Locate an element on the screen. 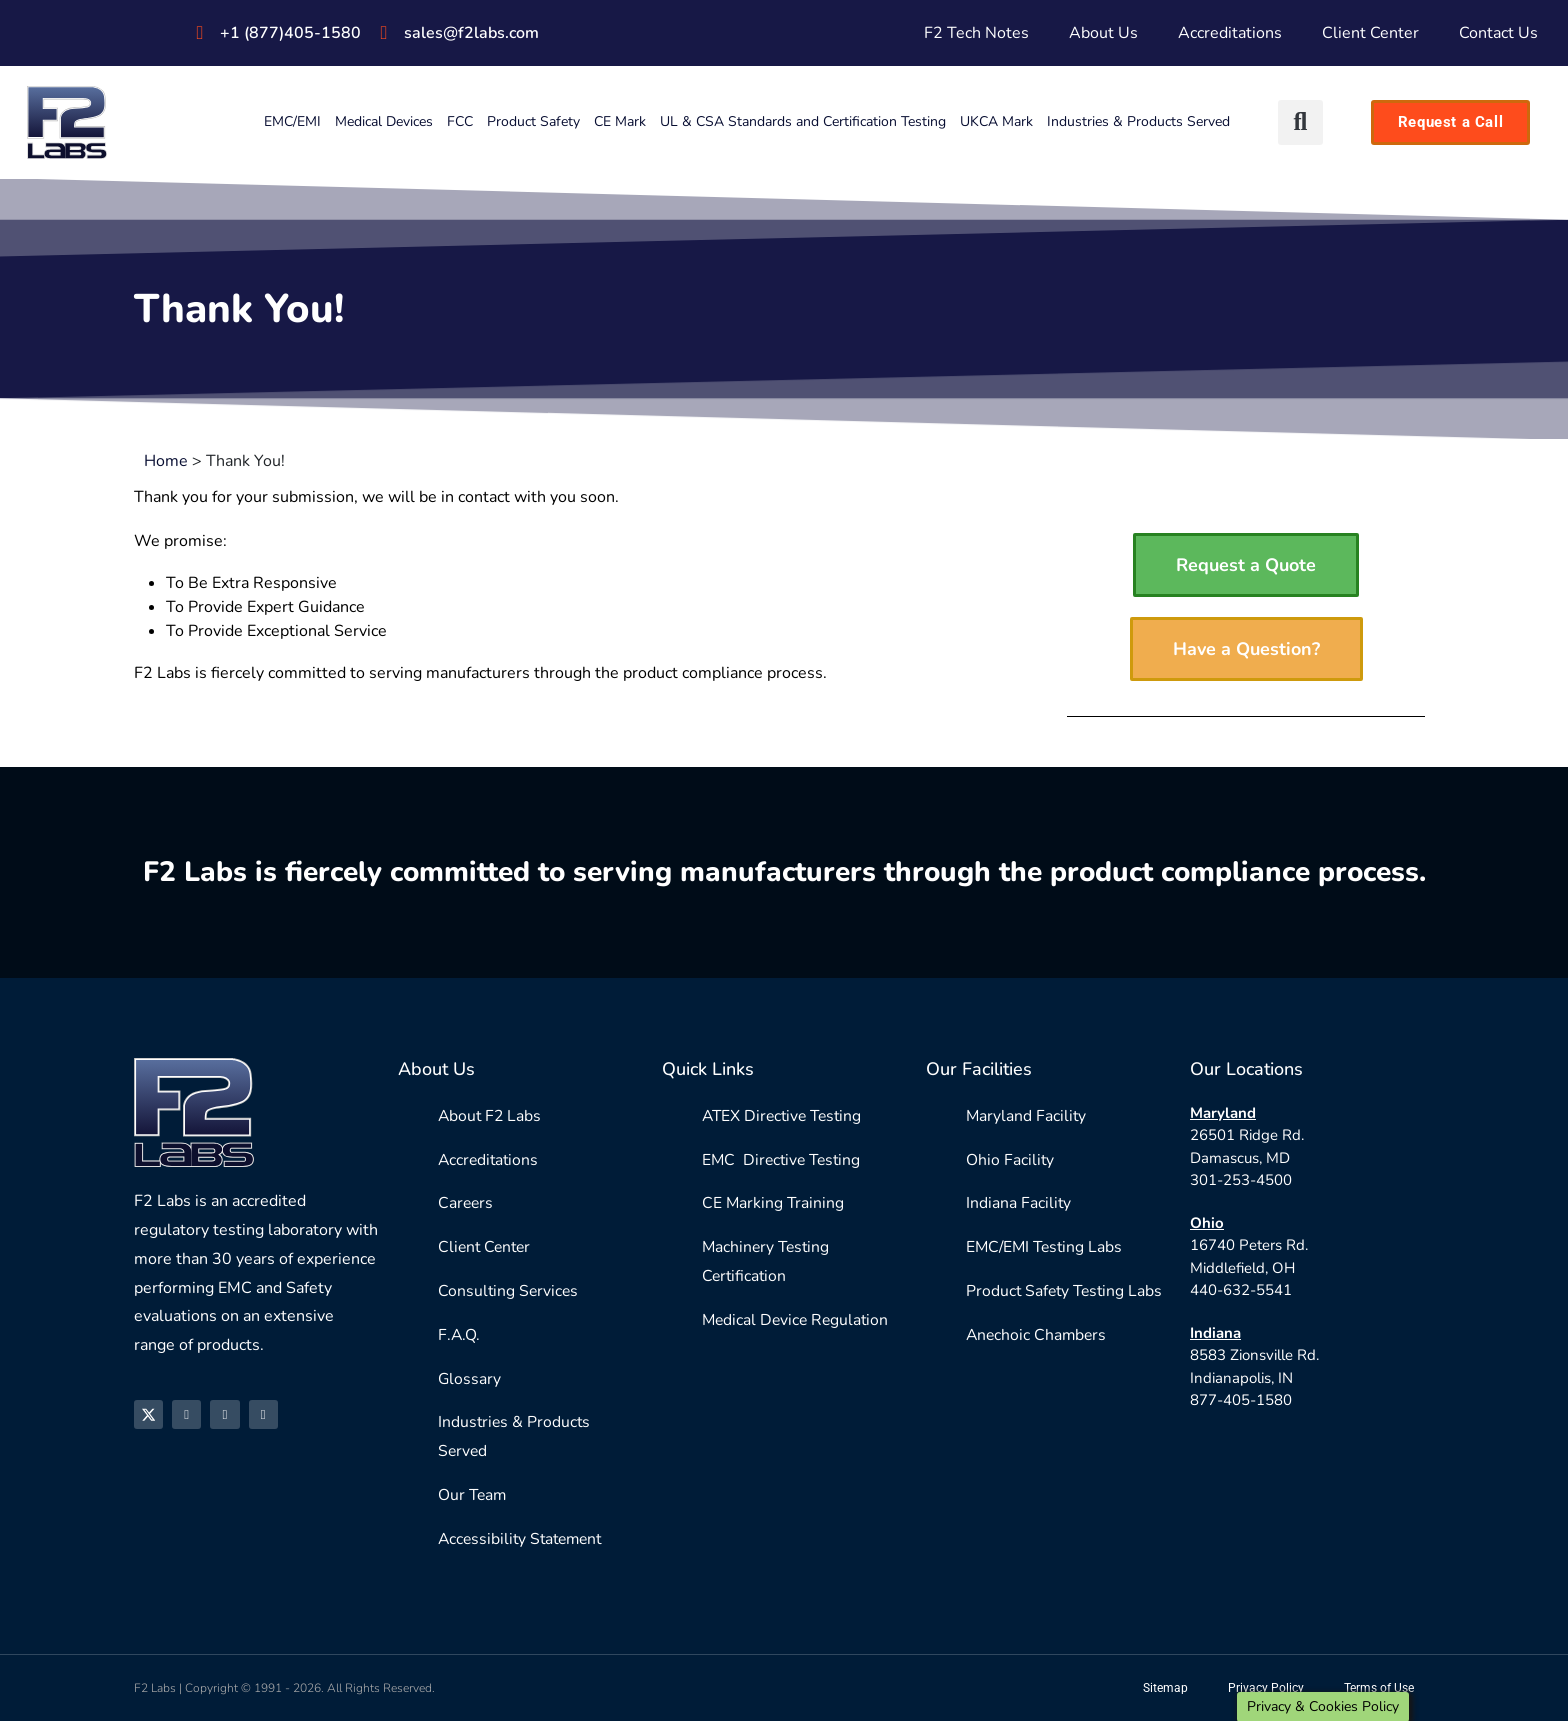  Contact Us is located at coordinates (1498, 33).